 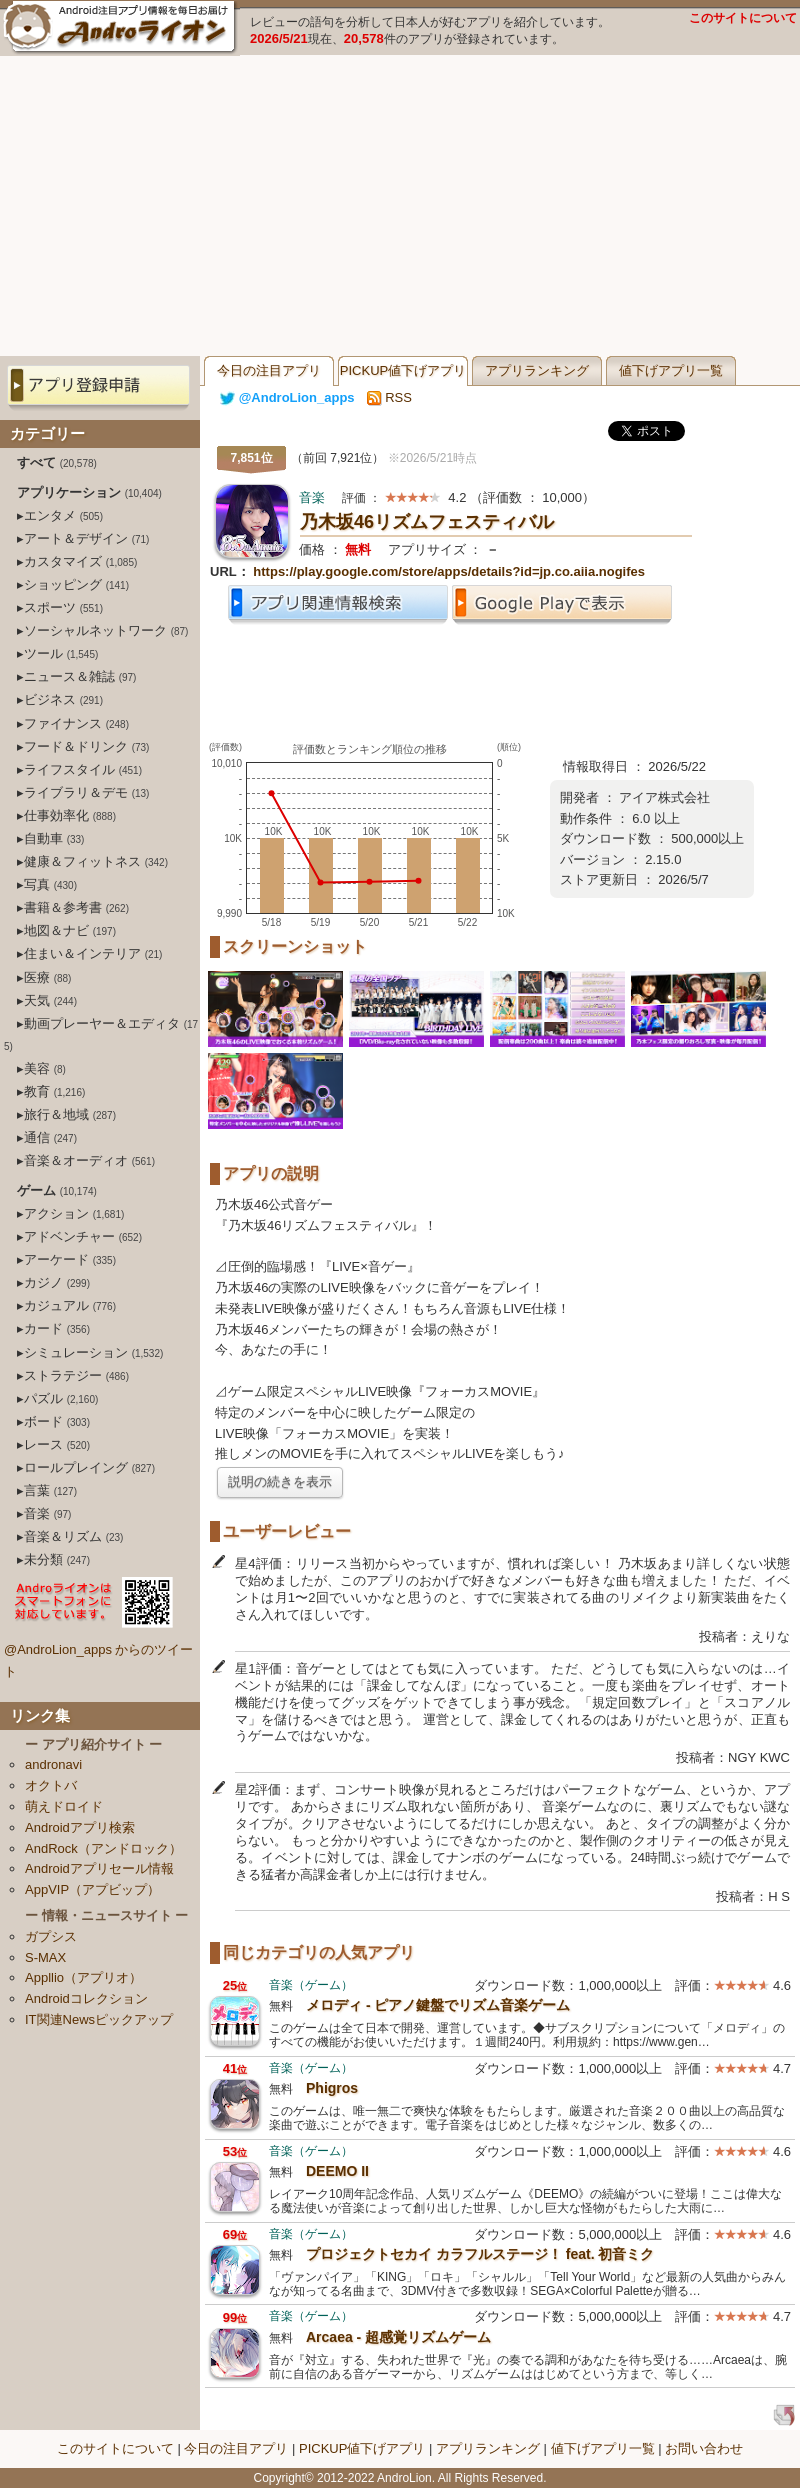 What do you see at coordinates (398, 2337) in the screenshot?
I see `Arcaea - 超感覚リズムゲーム` at bounding box center [398, 2337].